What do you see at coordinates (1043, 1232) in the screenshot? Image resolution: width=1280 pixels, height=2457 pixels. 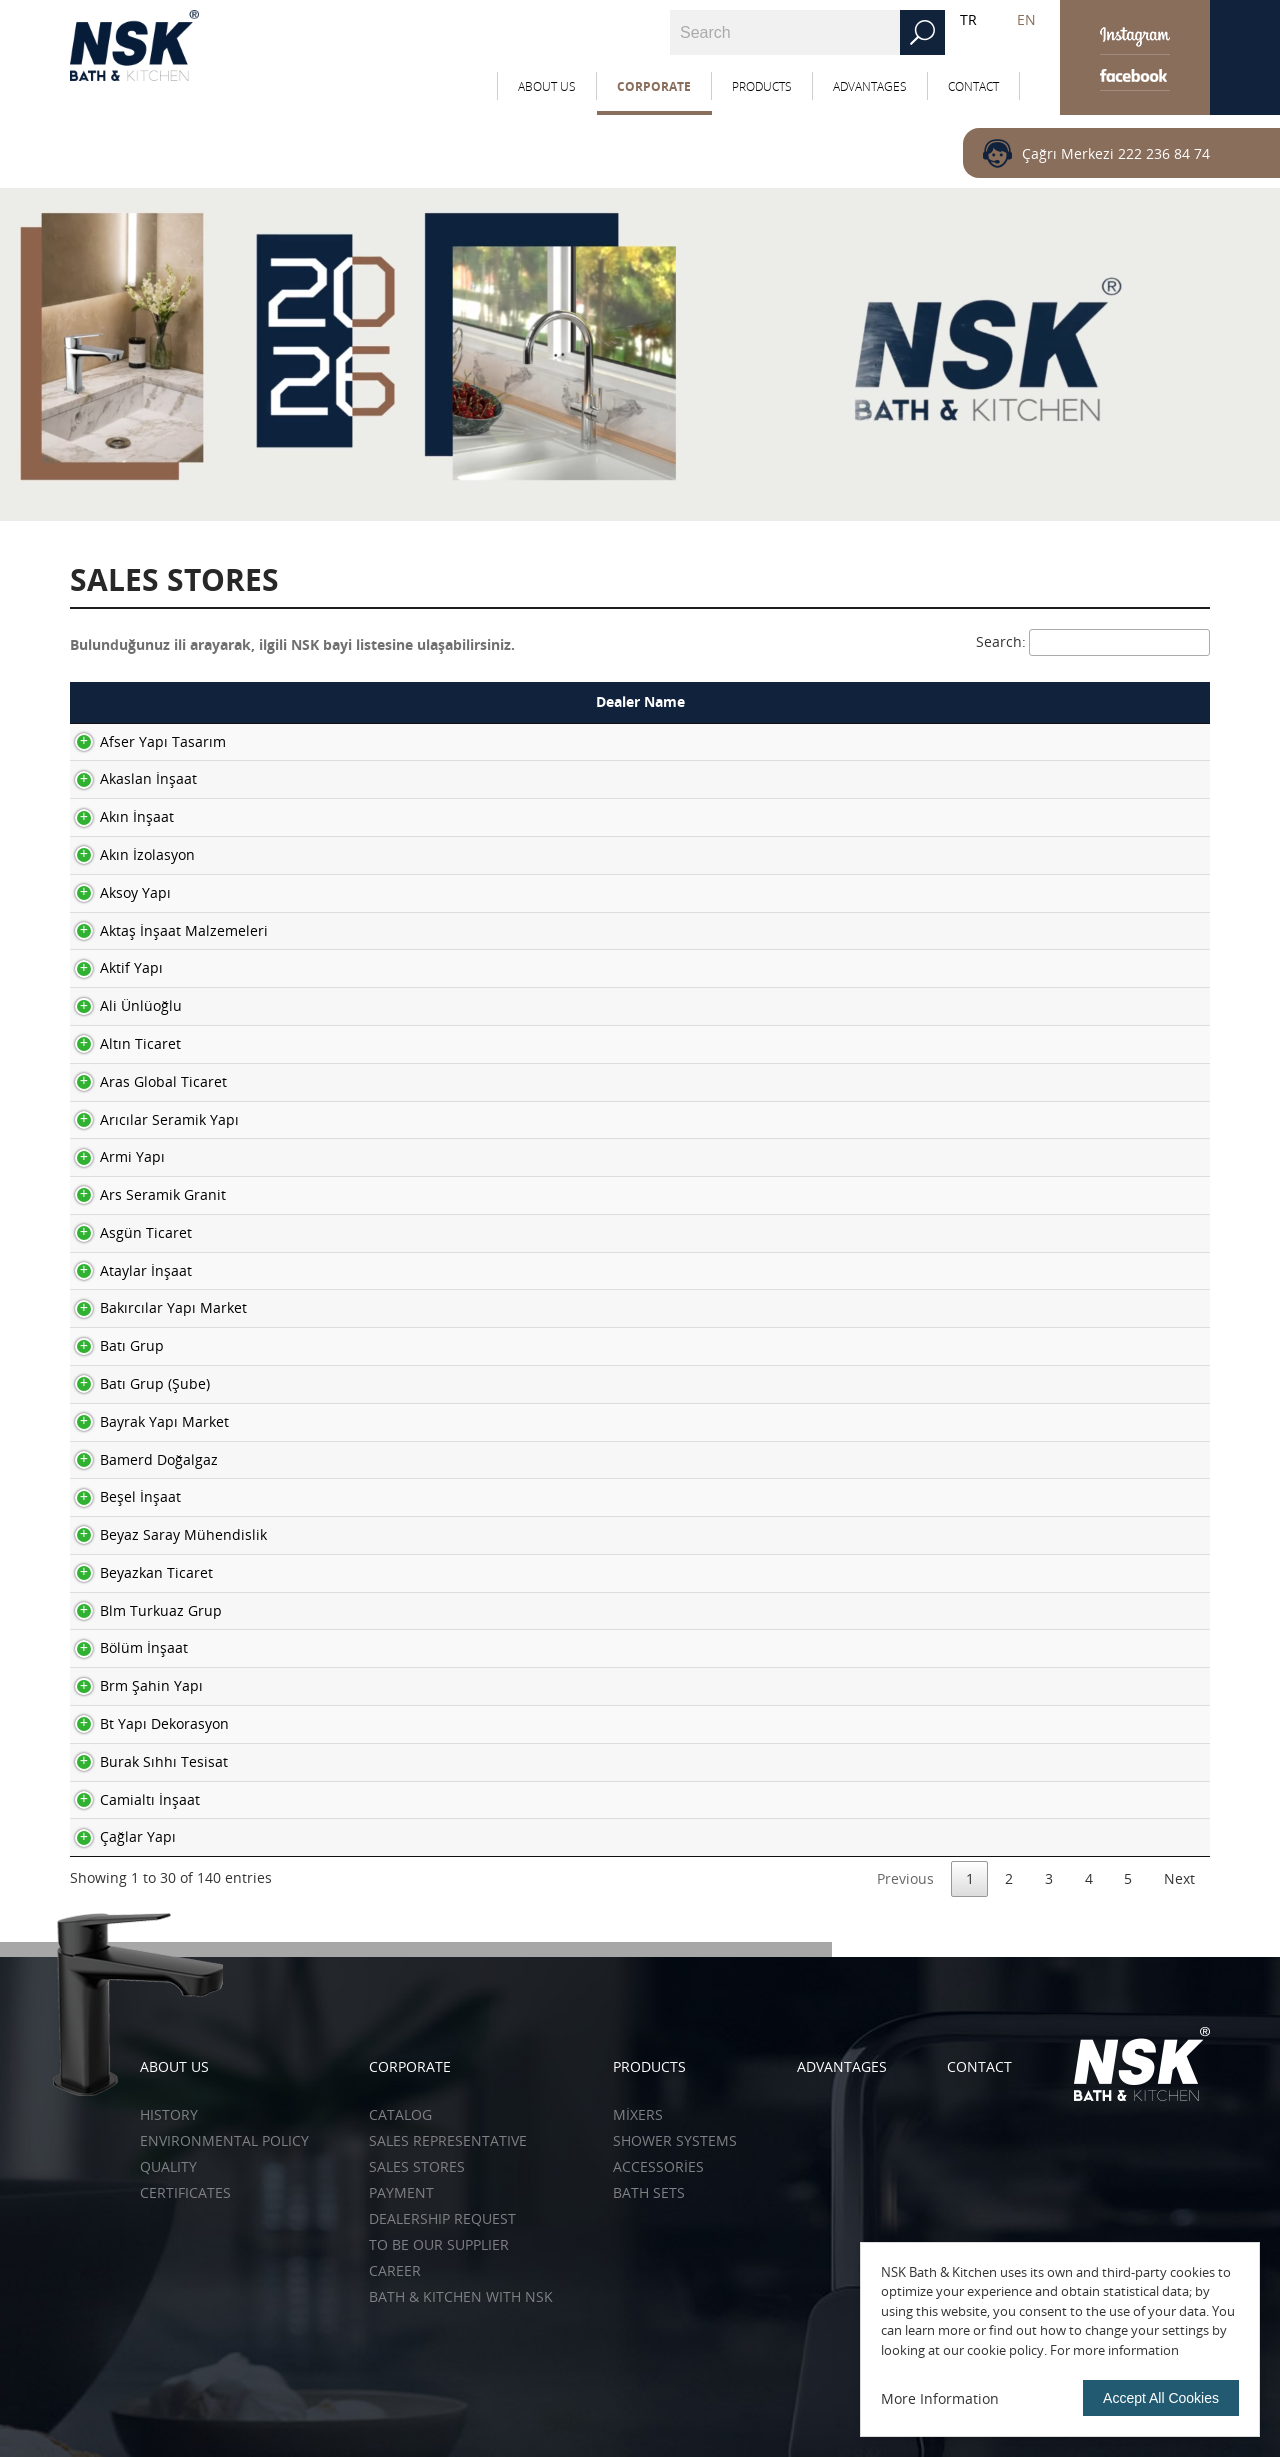 I see `03262234137` at bounding box center [1043, 1232].